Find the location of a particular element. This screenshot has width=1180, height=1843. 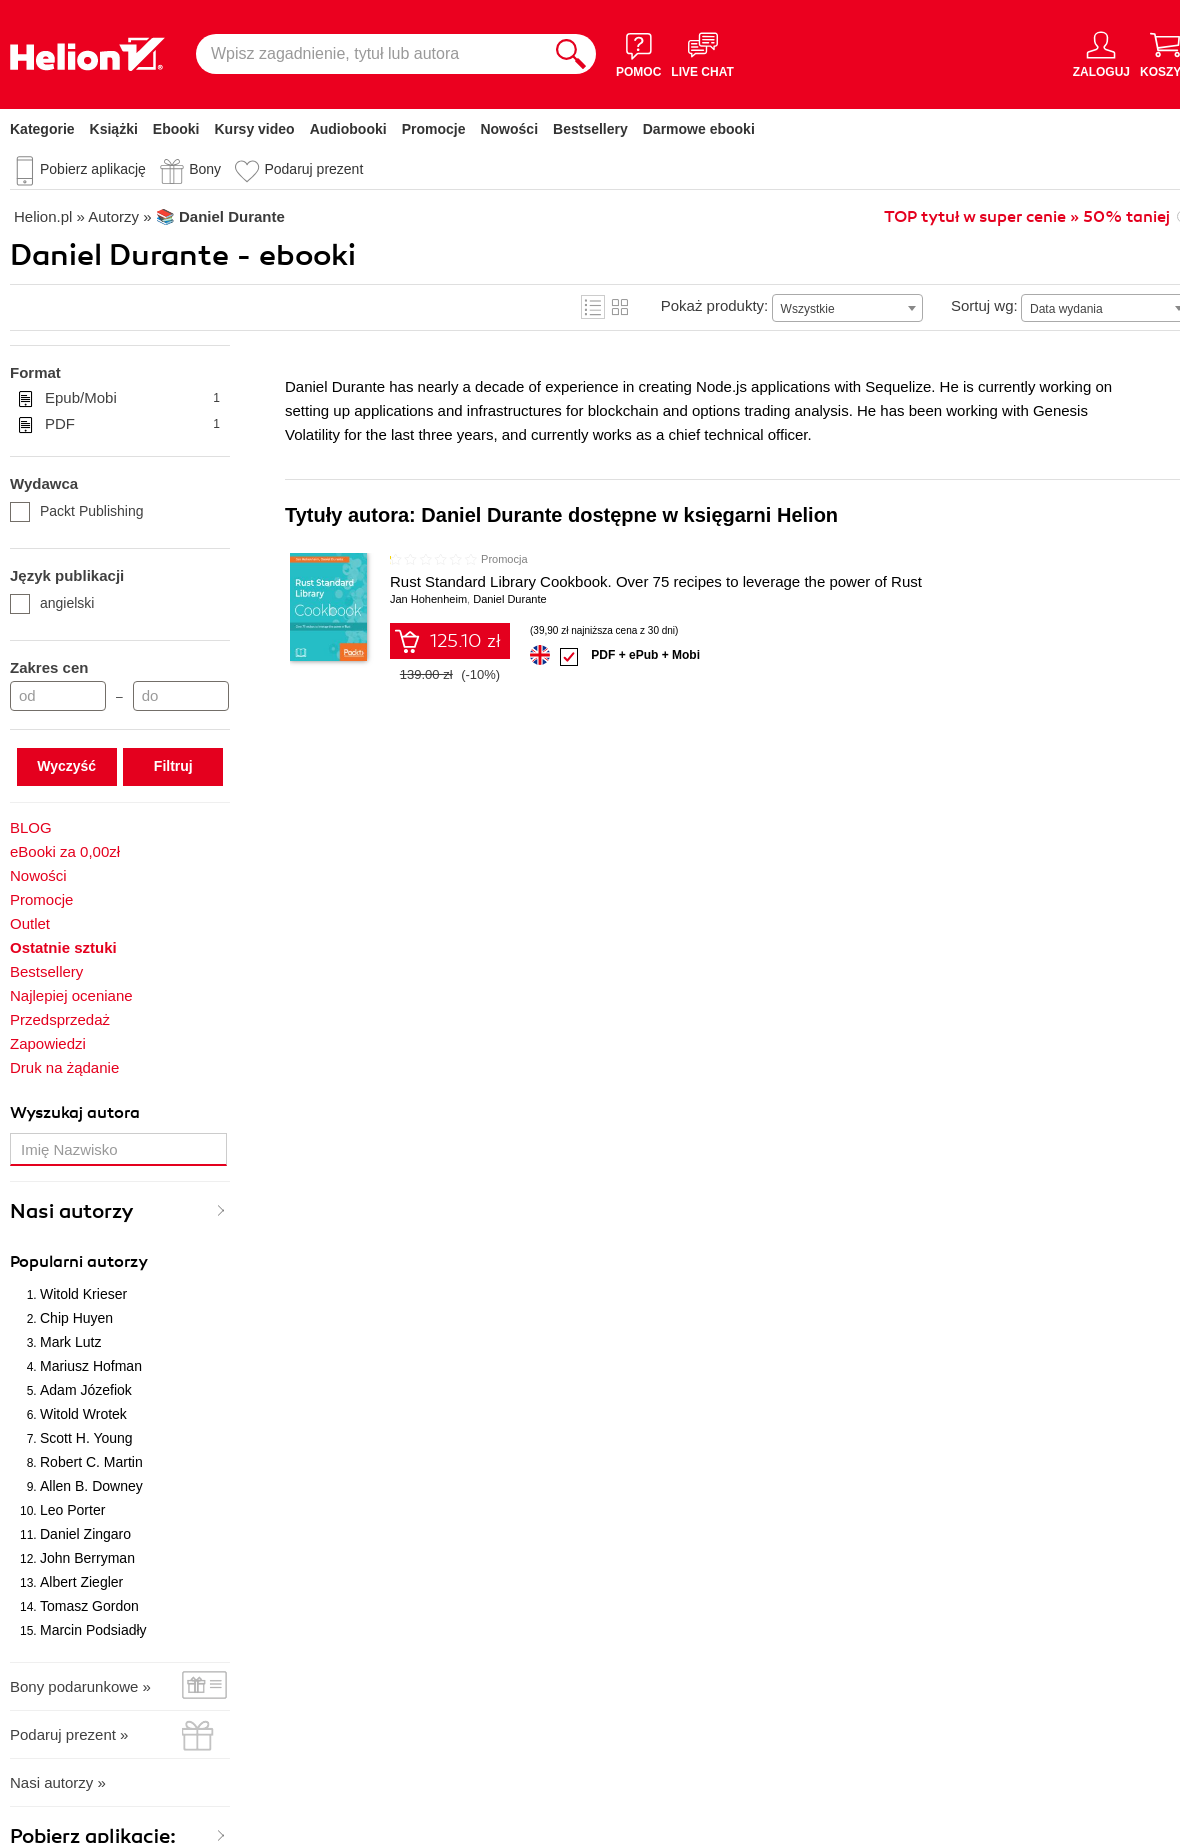

John Berryman is located at coordinates (87, 1558).